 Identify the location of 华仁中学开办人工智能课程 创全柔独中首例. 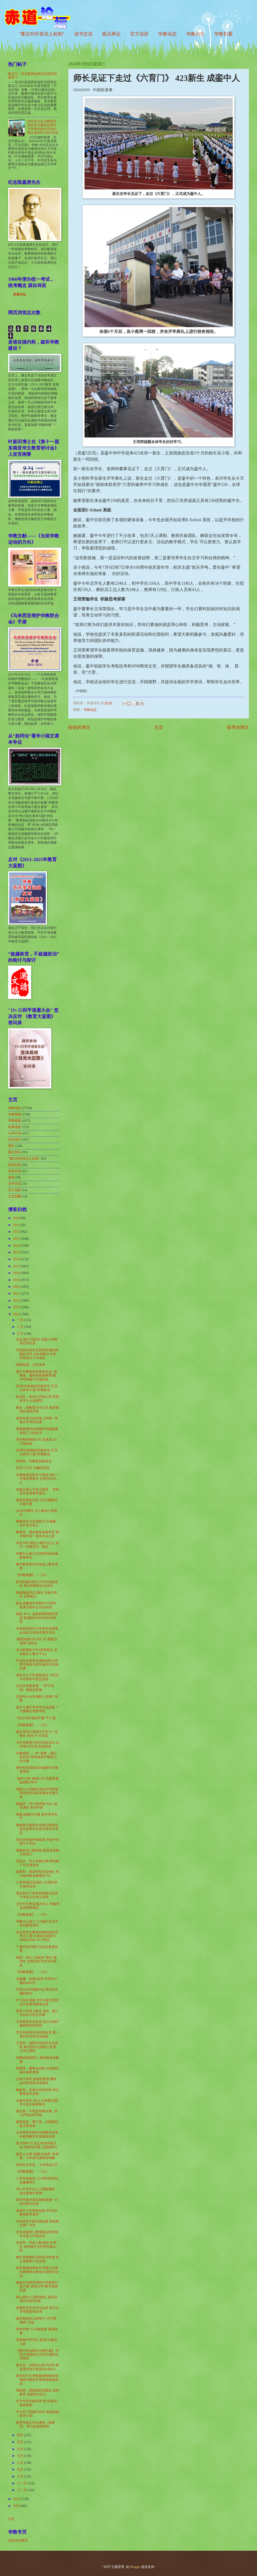
(37, 2191).